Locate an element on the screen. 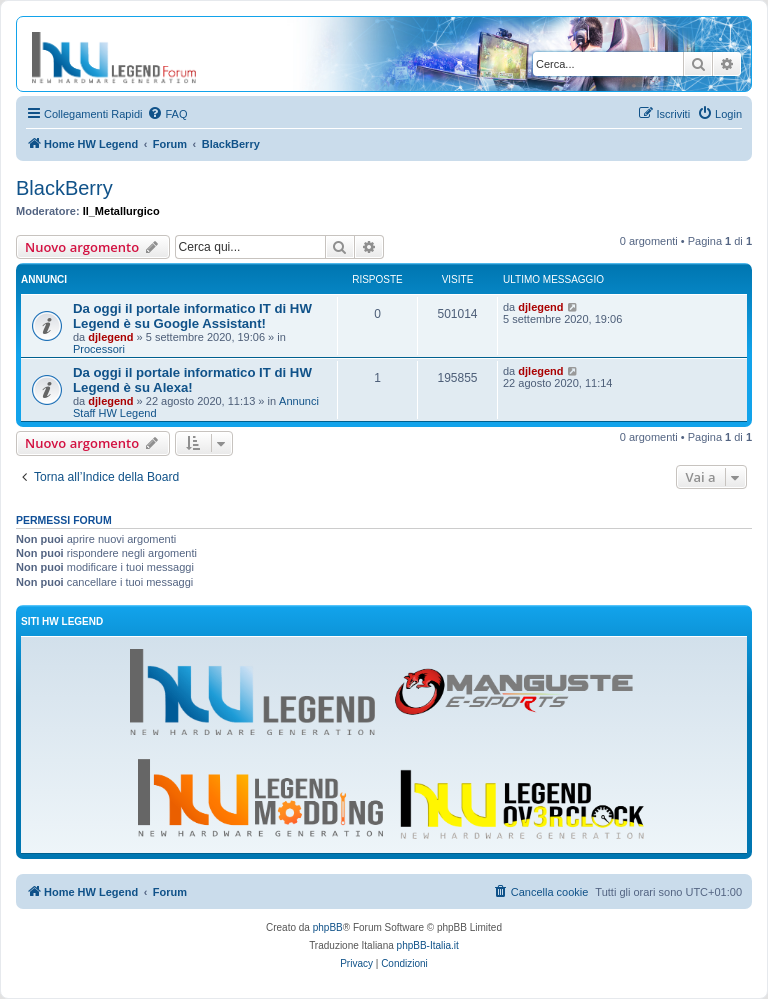  djlegend is located at coordinates (110, 337).